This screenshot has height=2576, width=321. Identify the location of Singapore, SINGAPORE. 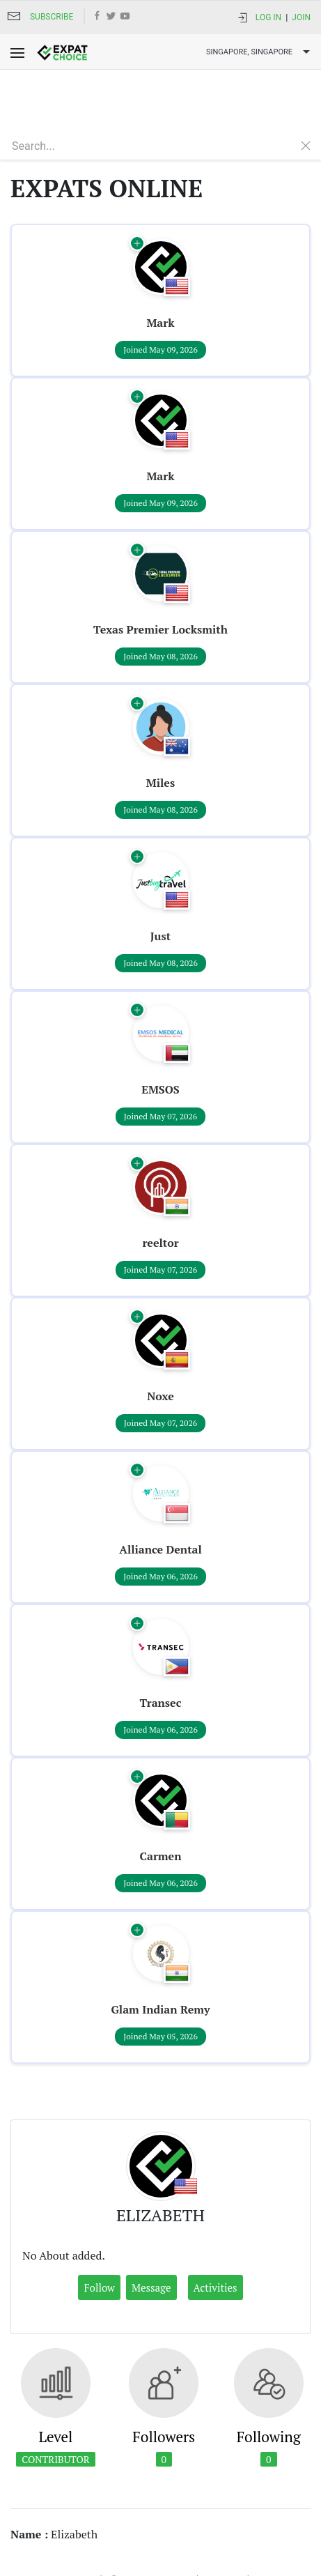
(259, 52).